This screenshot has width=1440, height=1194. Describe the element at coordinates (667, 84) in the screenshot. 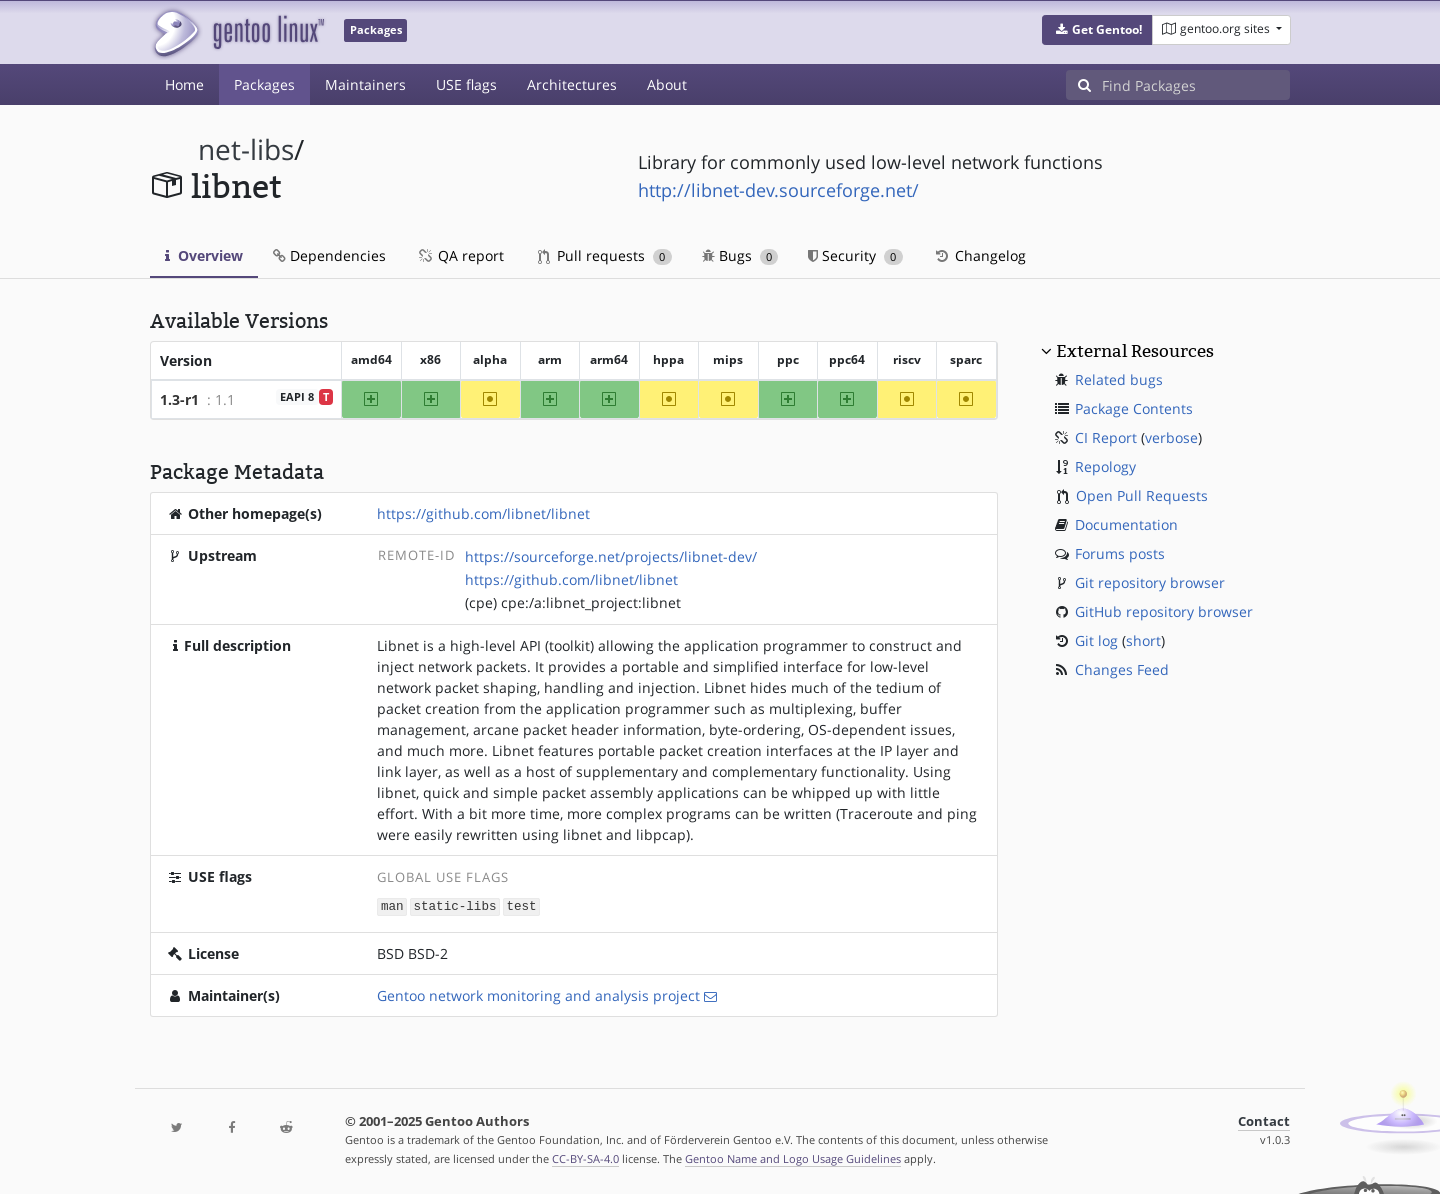

I see `About` at that location.